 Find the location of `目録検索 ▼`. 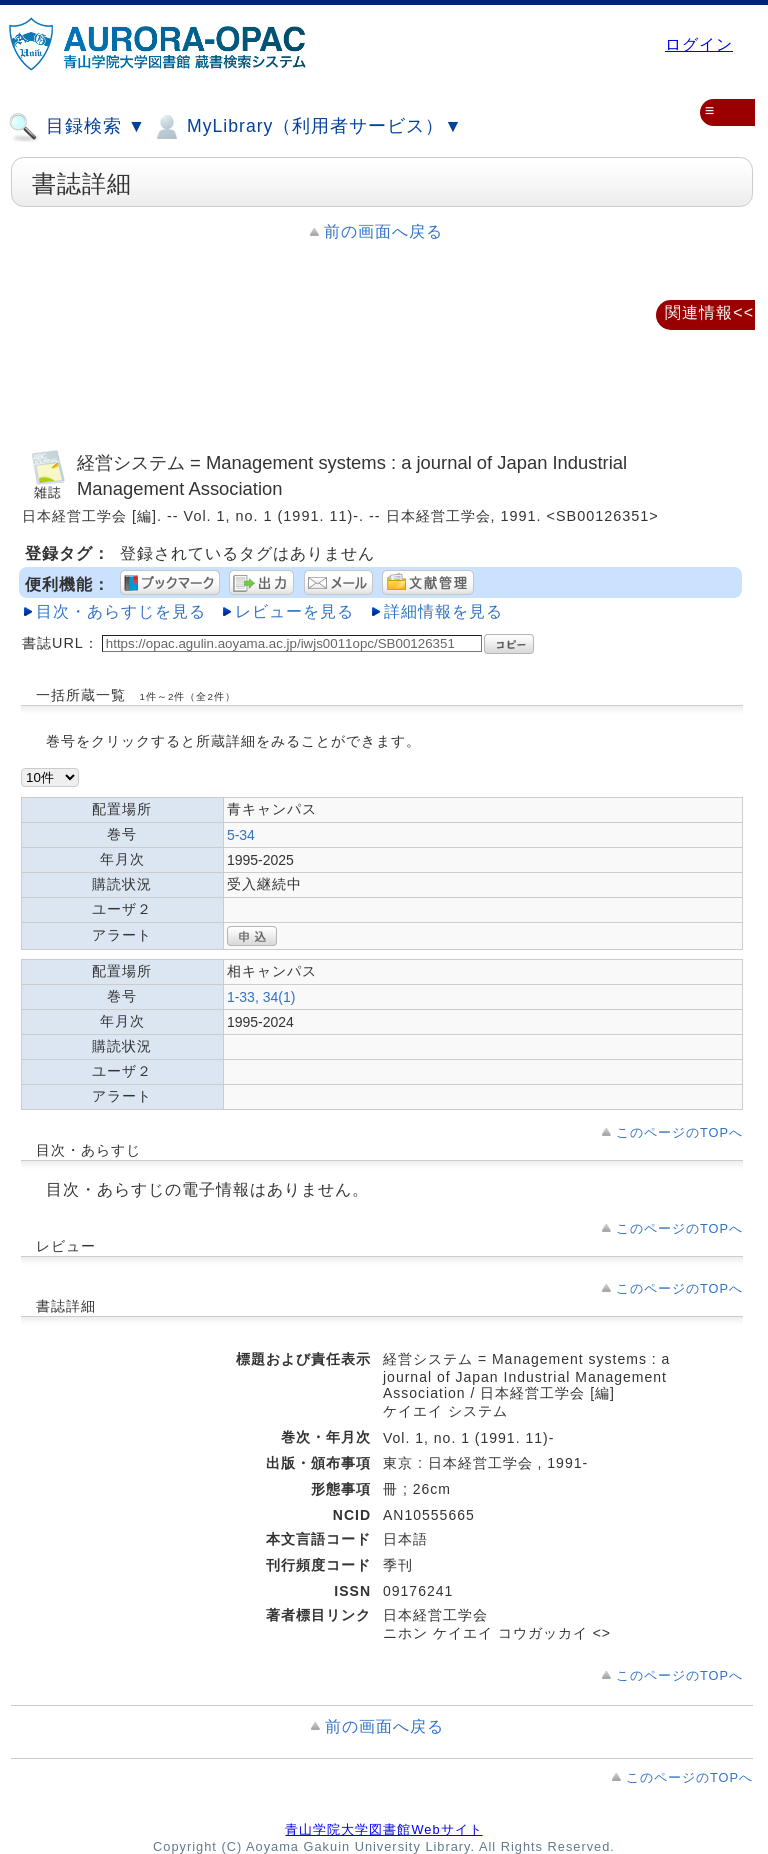

目録検索 ▼ is located at coordinates (77, 127).